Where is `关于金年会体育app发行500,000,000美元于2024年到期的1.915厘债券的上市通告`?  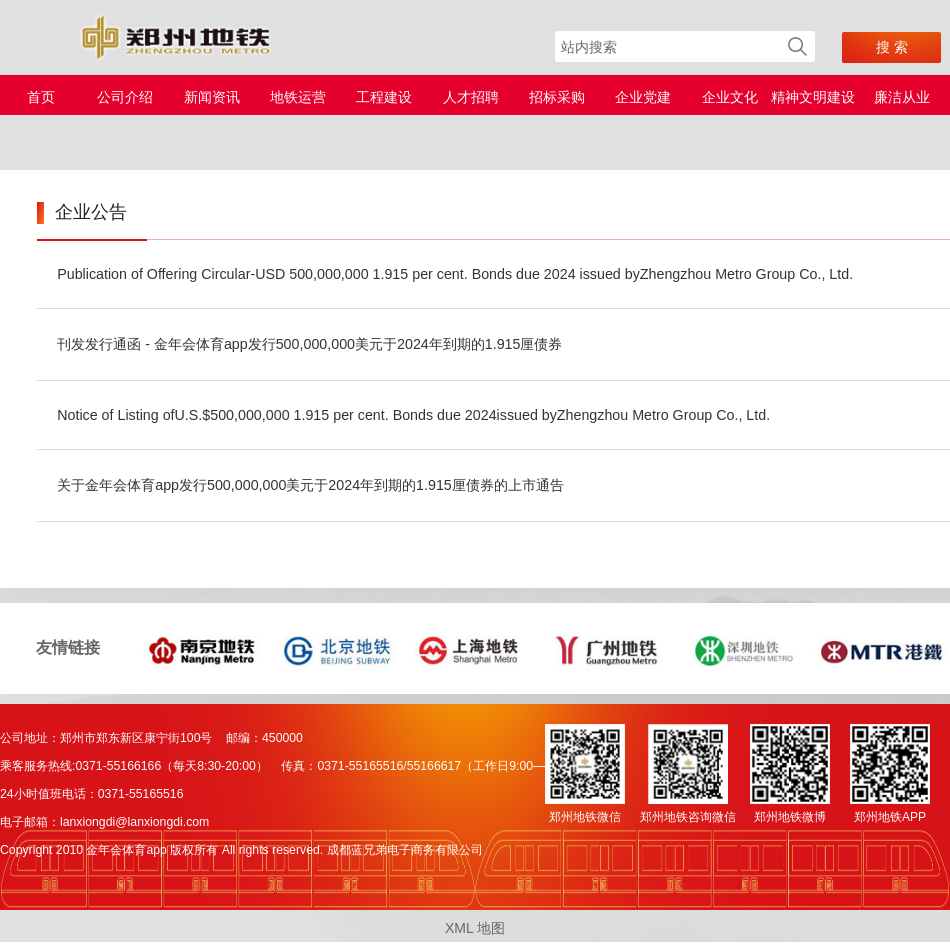 关于金年会体育app发行500,000,000美元于2024年到期的1.915厘债券的上市通告 is located at coordinates (310, 485).